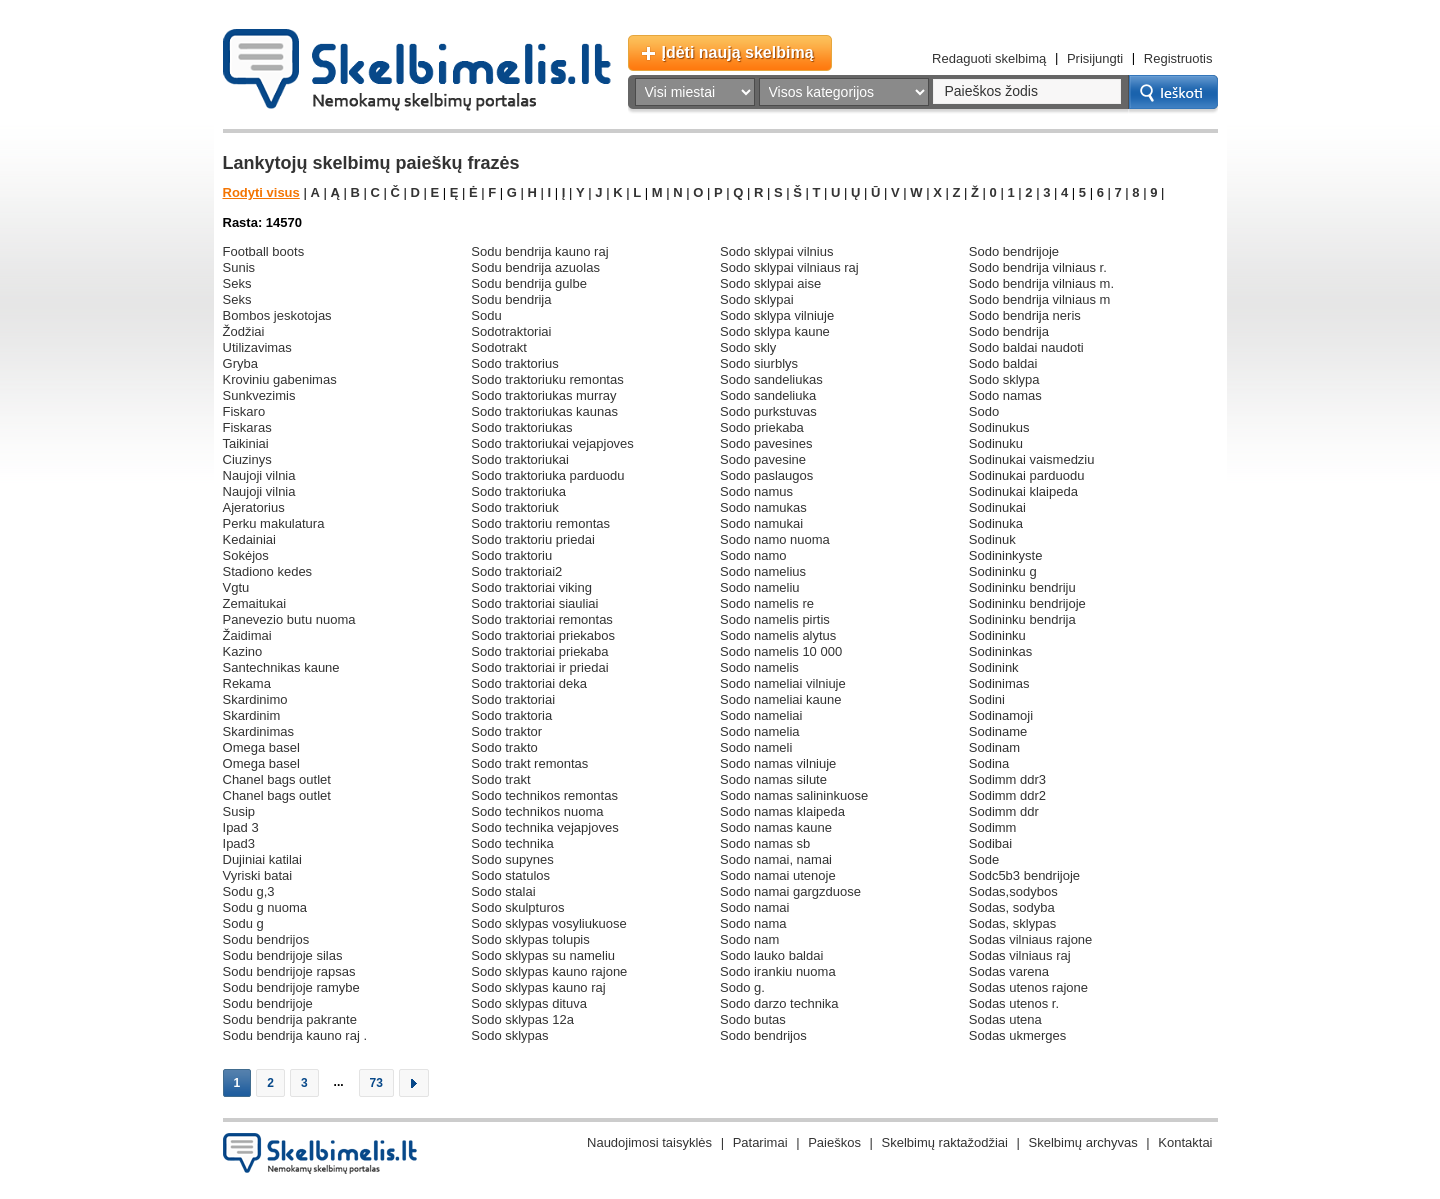  What do you see at coordinates (520, 459) in the screenshot?
I see `sodo traktoriukai` at bounding box center [520, 459].